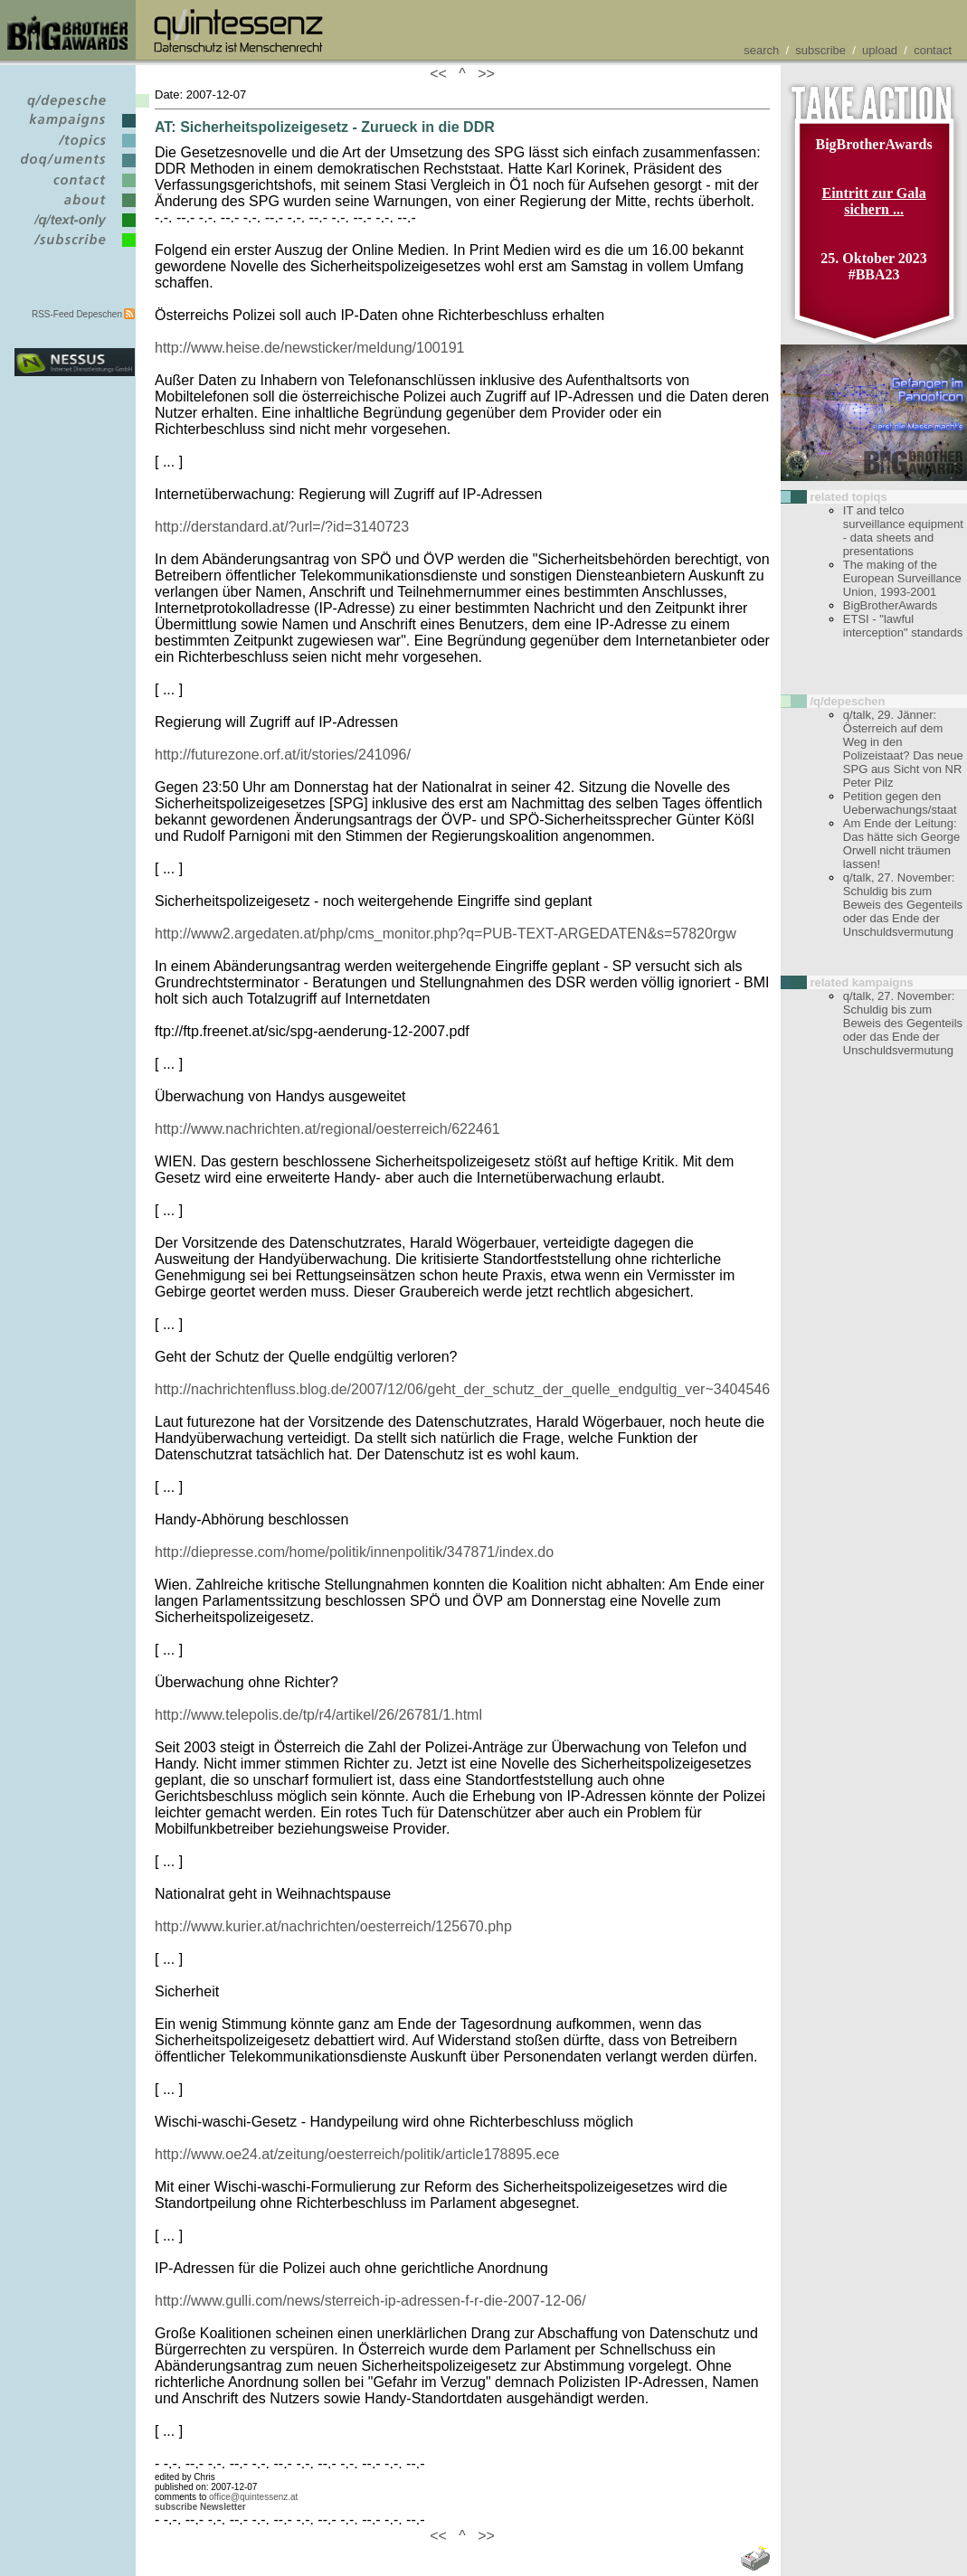 The image size is (967, 2576). Describe the element at coordinates (901, 843) in the screenshot. I see `Am Ende der Leitung: Das hätte sich George Orwell nicht träumen lassen!` at that location.